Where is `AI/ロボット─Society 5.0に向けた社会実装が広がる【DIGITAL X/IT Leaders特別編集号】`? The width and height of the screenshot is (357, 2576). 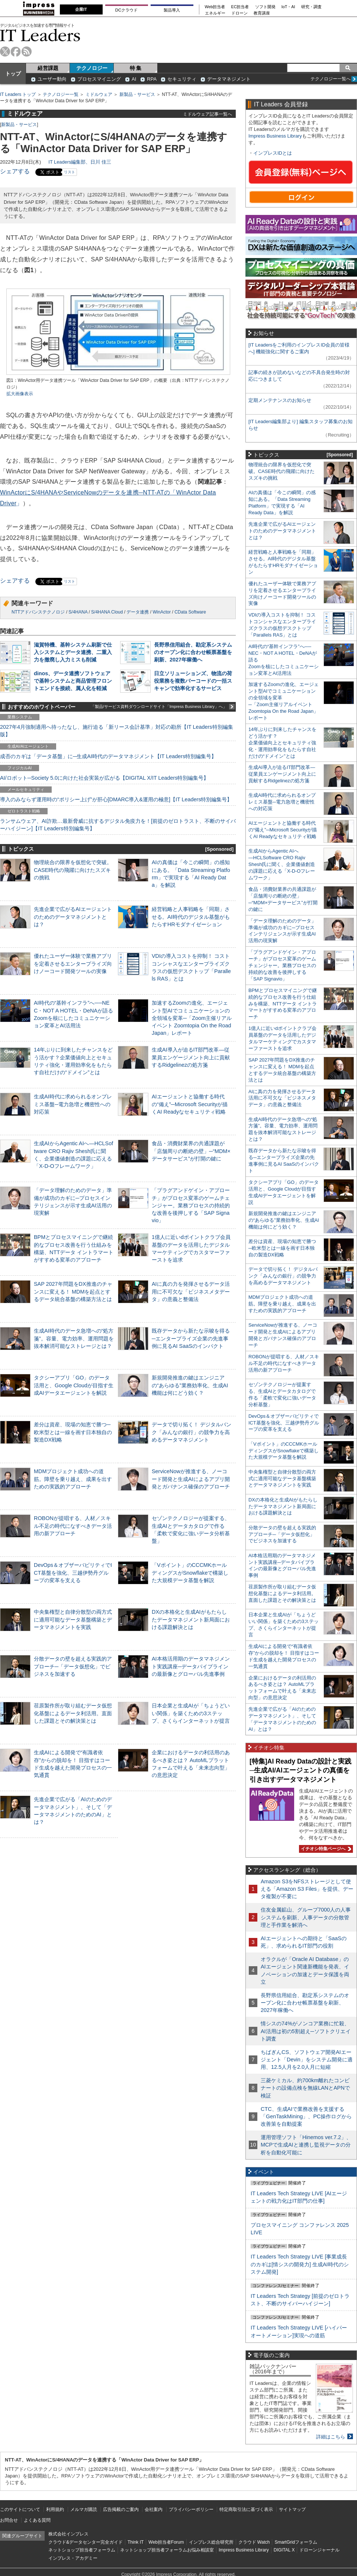
AI/ロボット─Society 5.0に向けた社会実装が広がる【DIGITAL X/IT Leaders特別編集号】 is located at coordinates (104, 778).